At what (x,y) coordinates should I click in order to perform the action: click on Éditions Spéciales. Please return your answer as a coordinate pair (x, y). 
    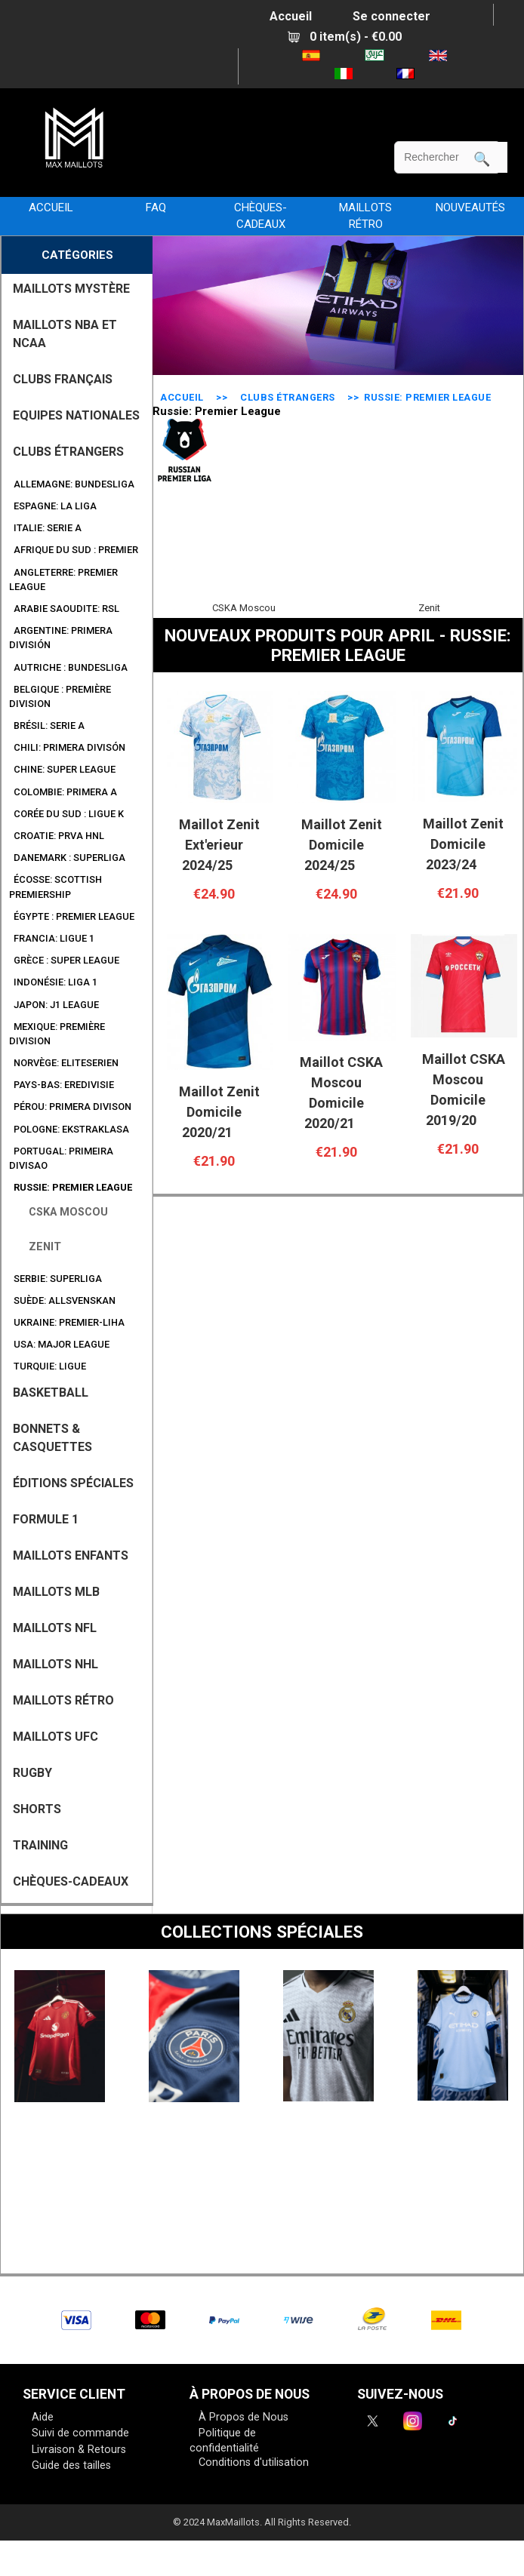
    Looking at the image, I should click on (73, 1483).